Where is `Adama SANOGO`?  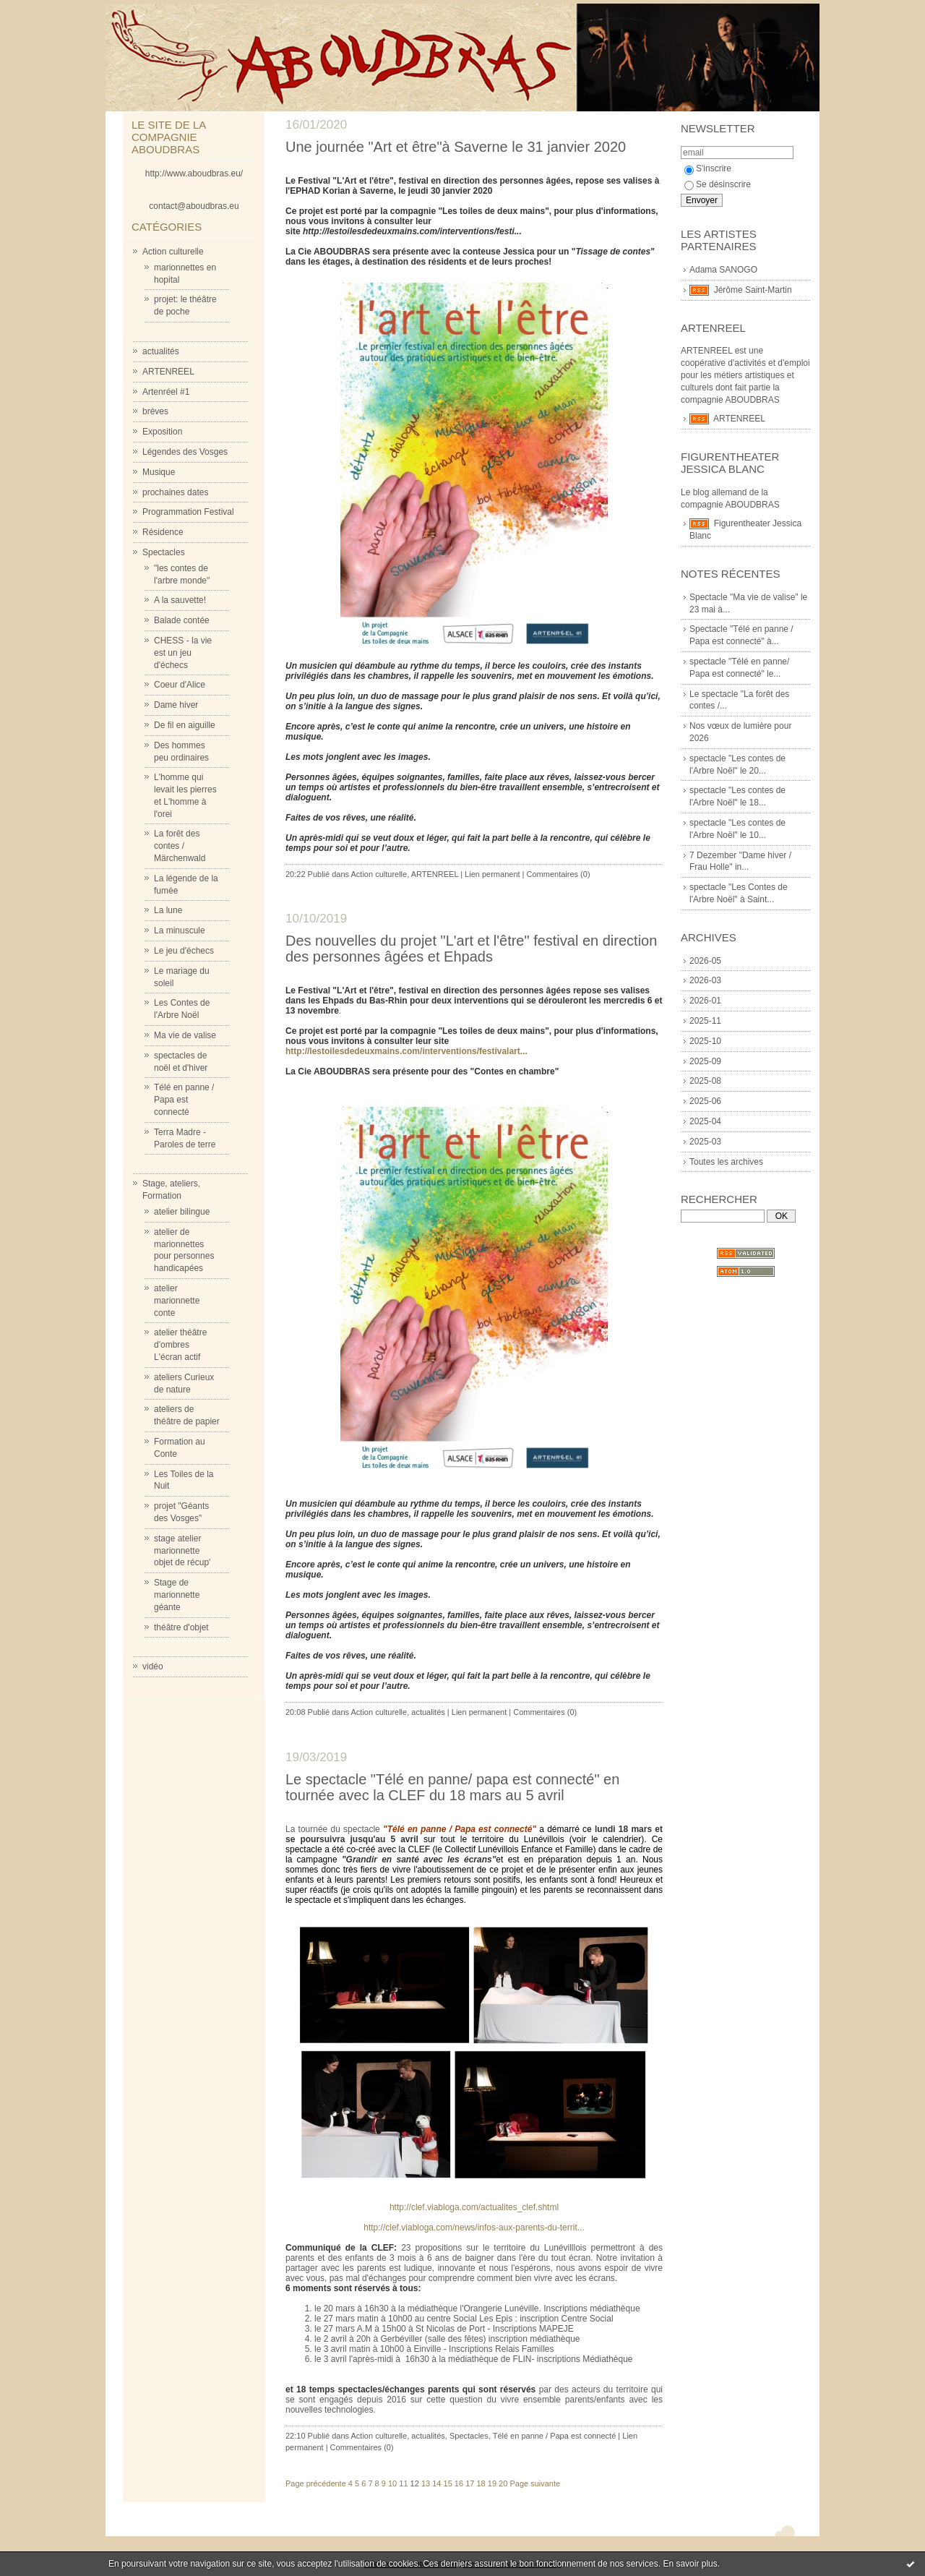
Adama SANOGO is located at coordinates (723, 270).